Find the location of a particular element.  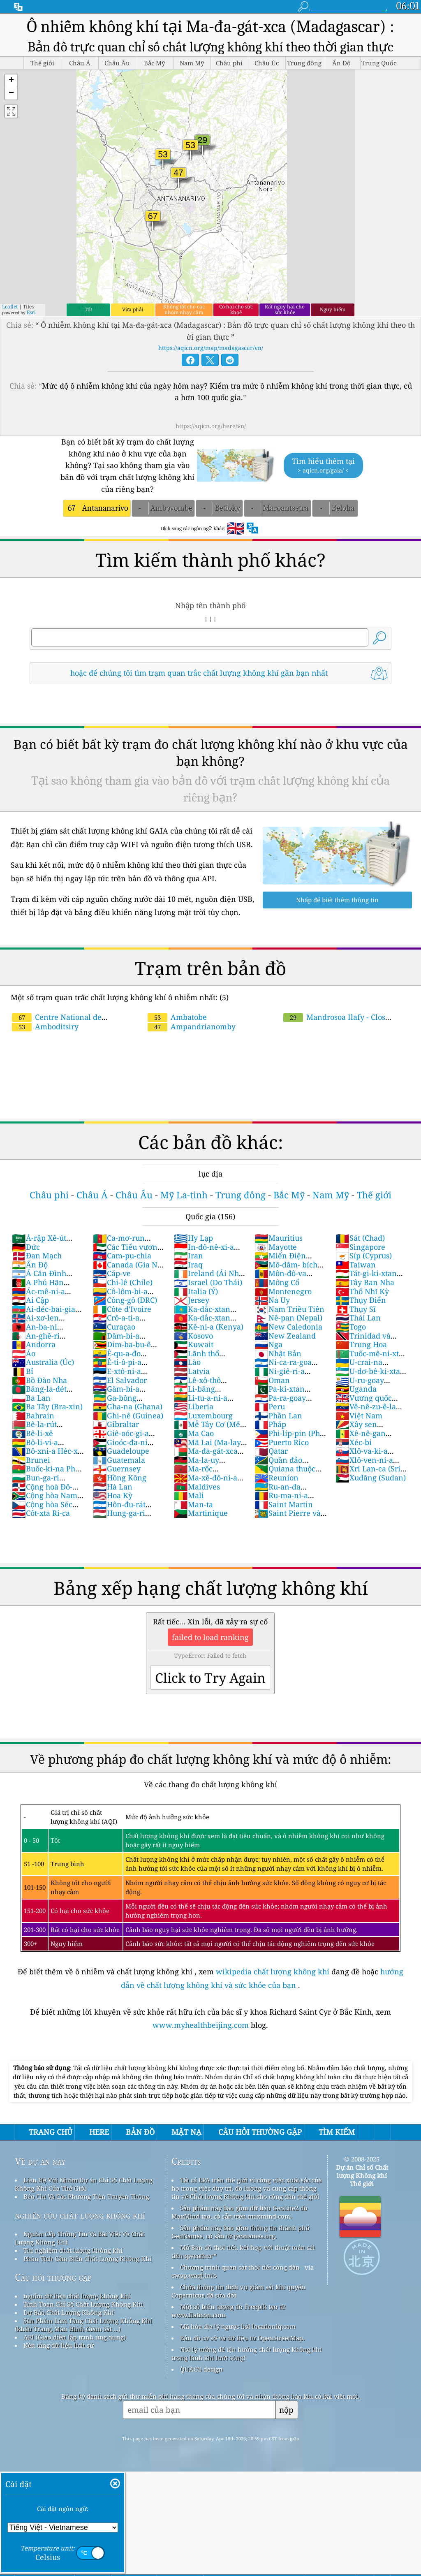

Bahrain is located at coordinates (33, 1415).